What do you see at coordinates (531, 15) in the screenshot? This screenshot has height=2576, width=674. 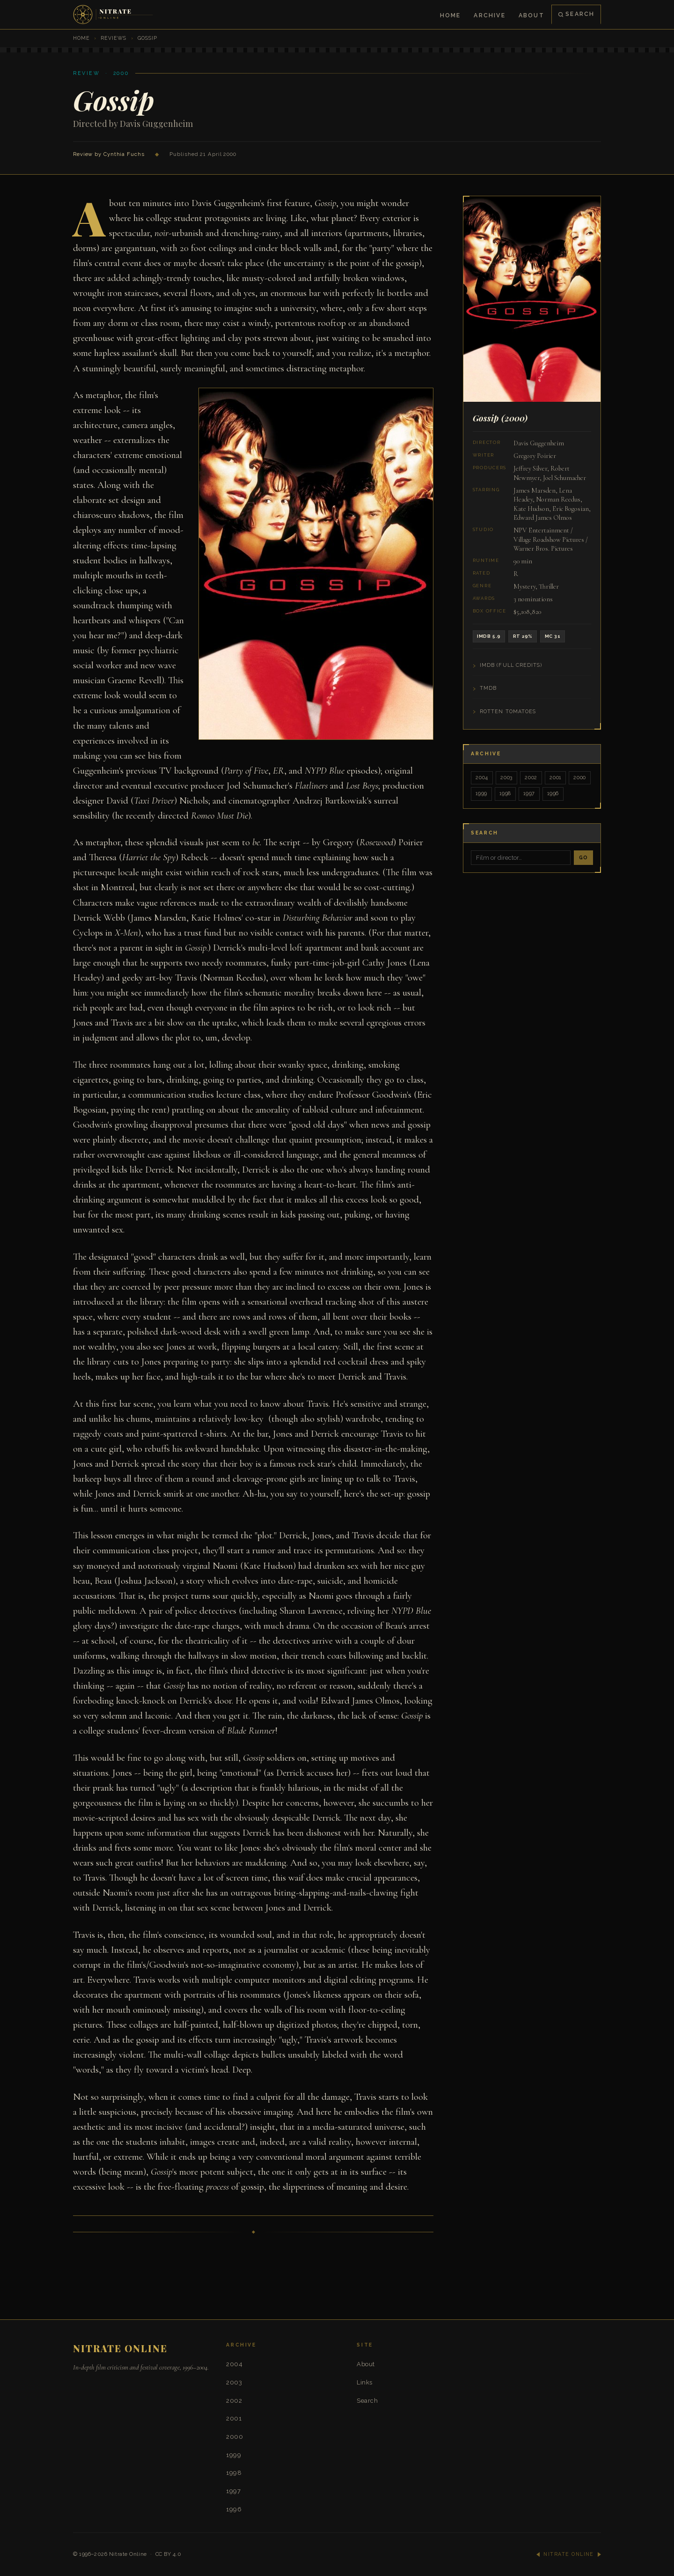 I see `About` at bounding box center [531, 15].